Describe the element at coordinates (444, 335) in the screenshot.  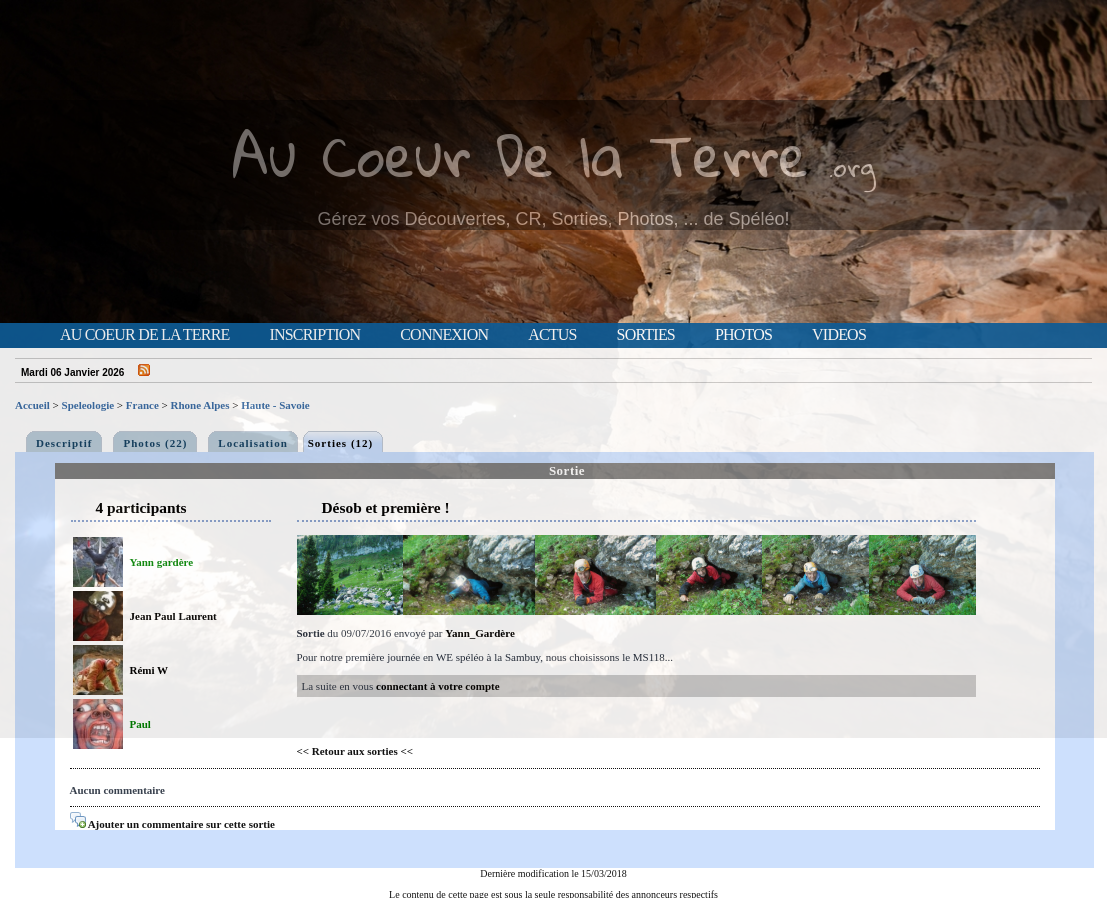
I see `Connexion` at that location.